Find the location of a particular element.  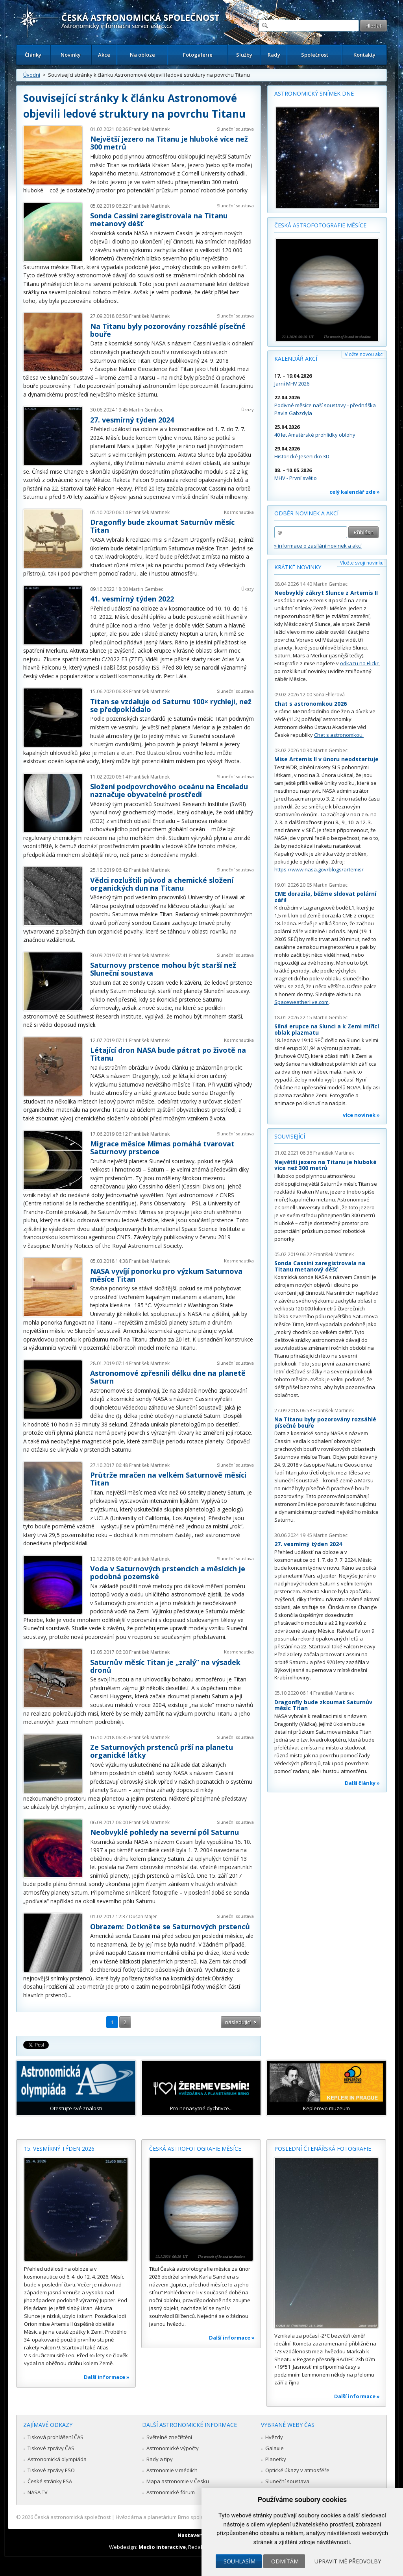

Spaceweatherlive.com is located at coordinates (301, 1002).